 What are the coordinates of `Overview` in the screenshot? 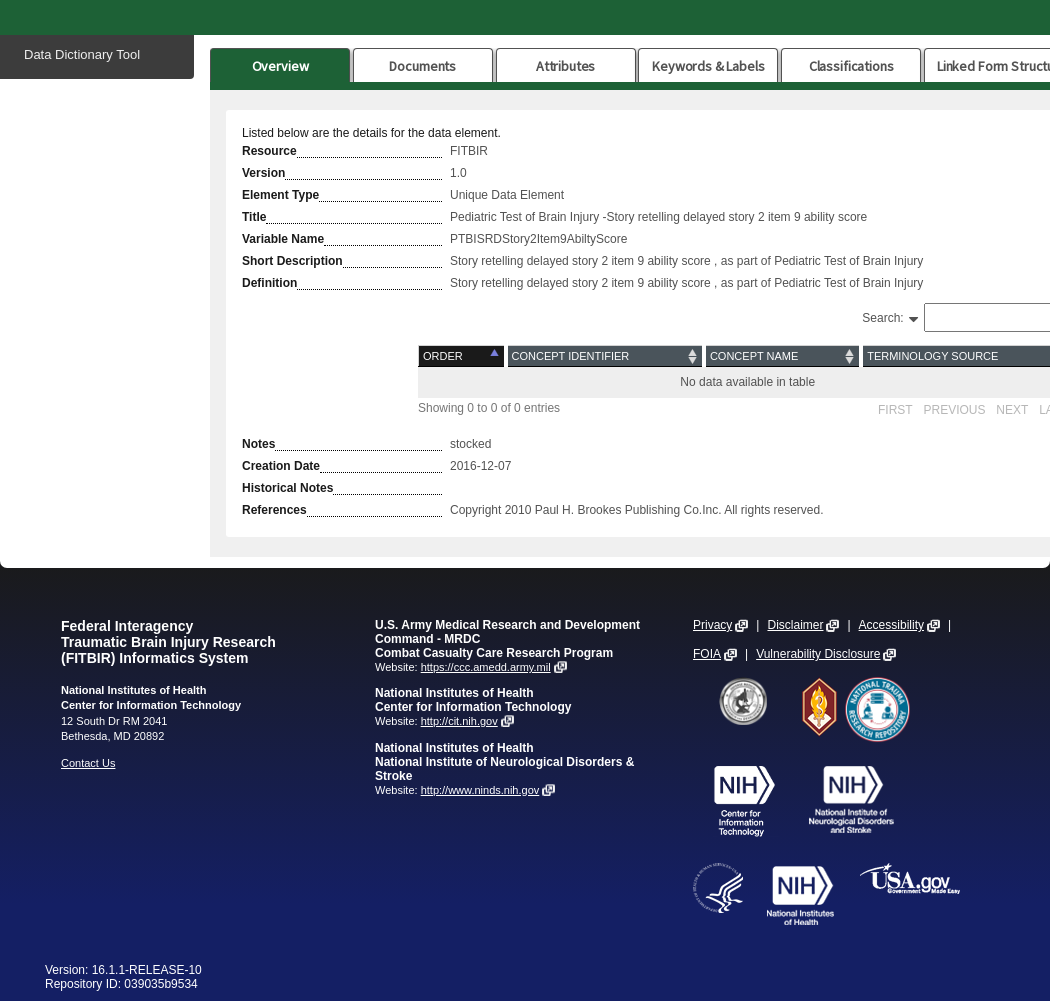 It's located at (280, 66).